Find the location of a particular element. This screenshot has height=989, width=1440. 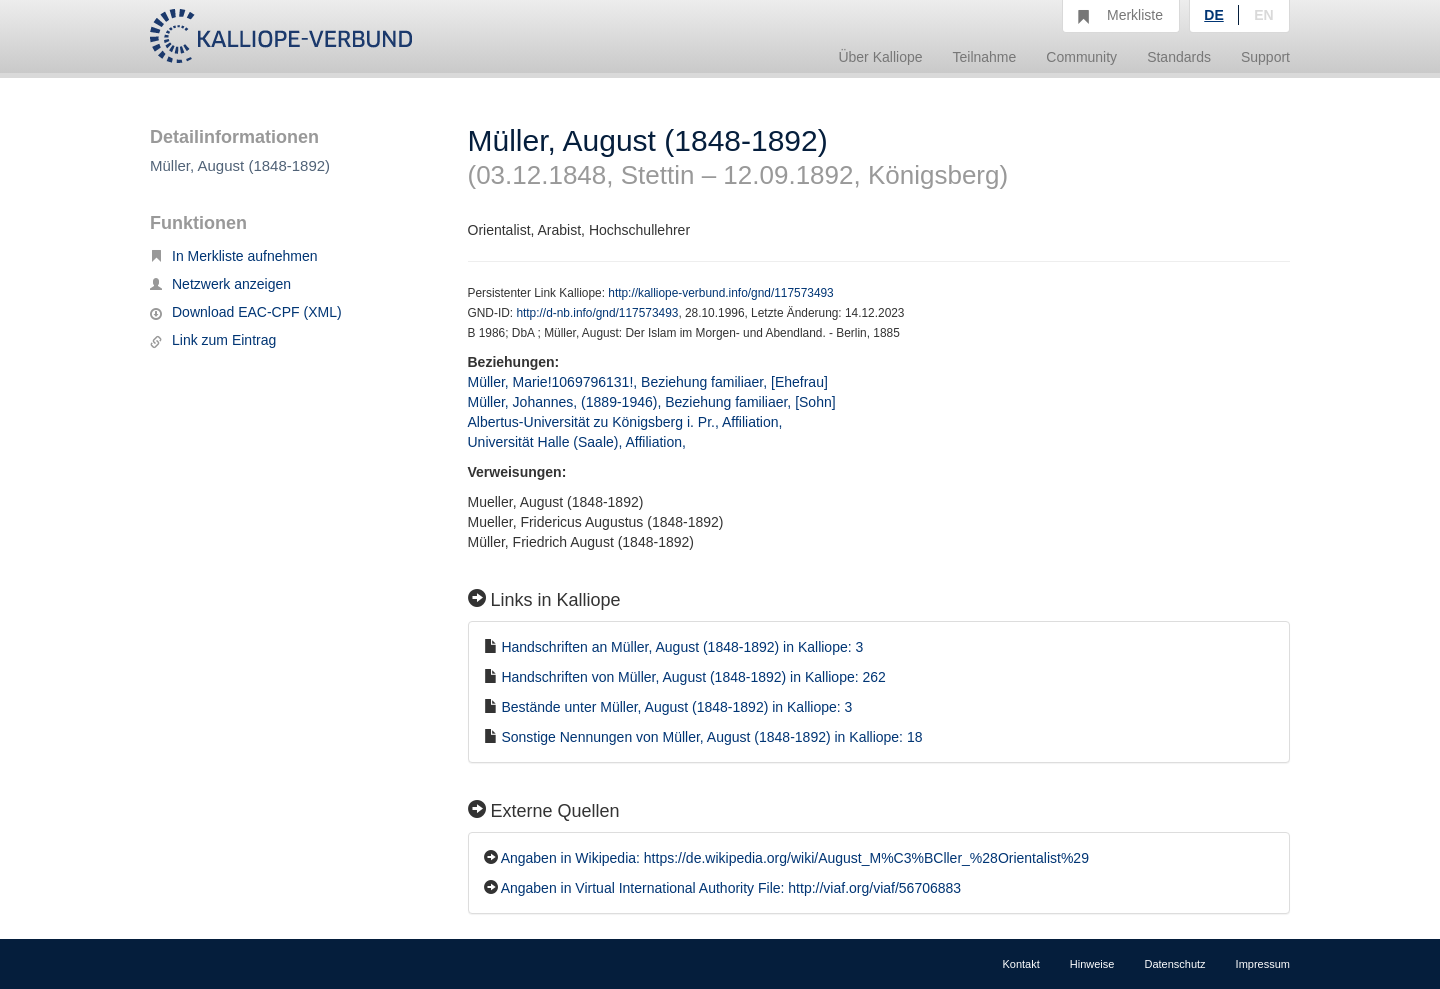

Müller, Marie!1069796131!, Beziehung familiaer, [Ehefrau] is located at coordinates (648, 382).